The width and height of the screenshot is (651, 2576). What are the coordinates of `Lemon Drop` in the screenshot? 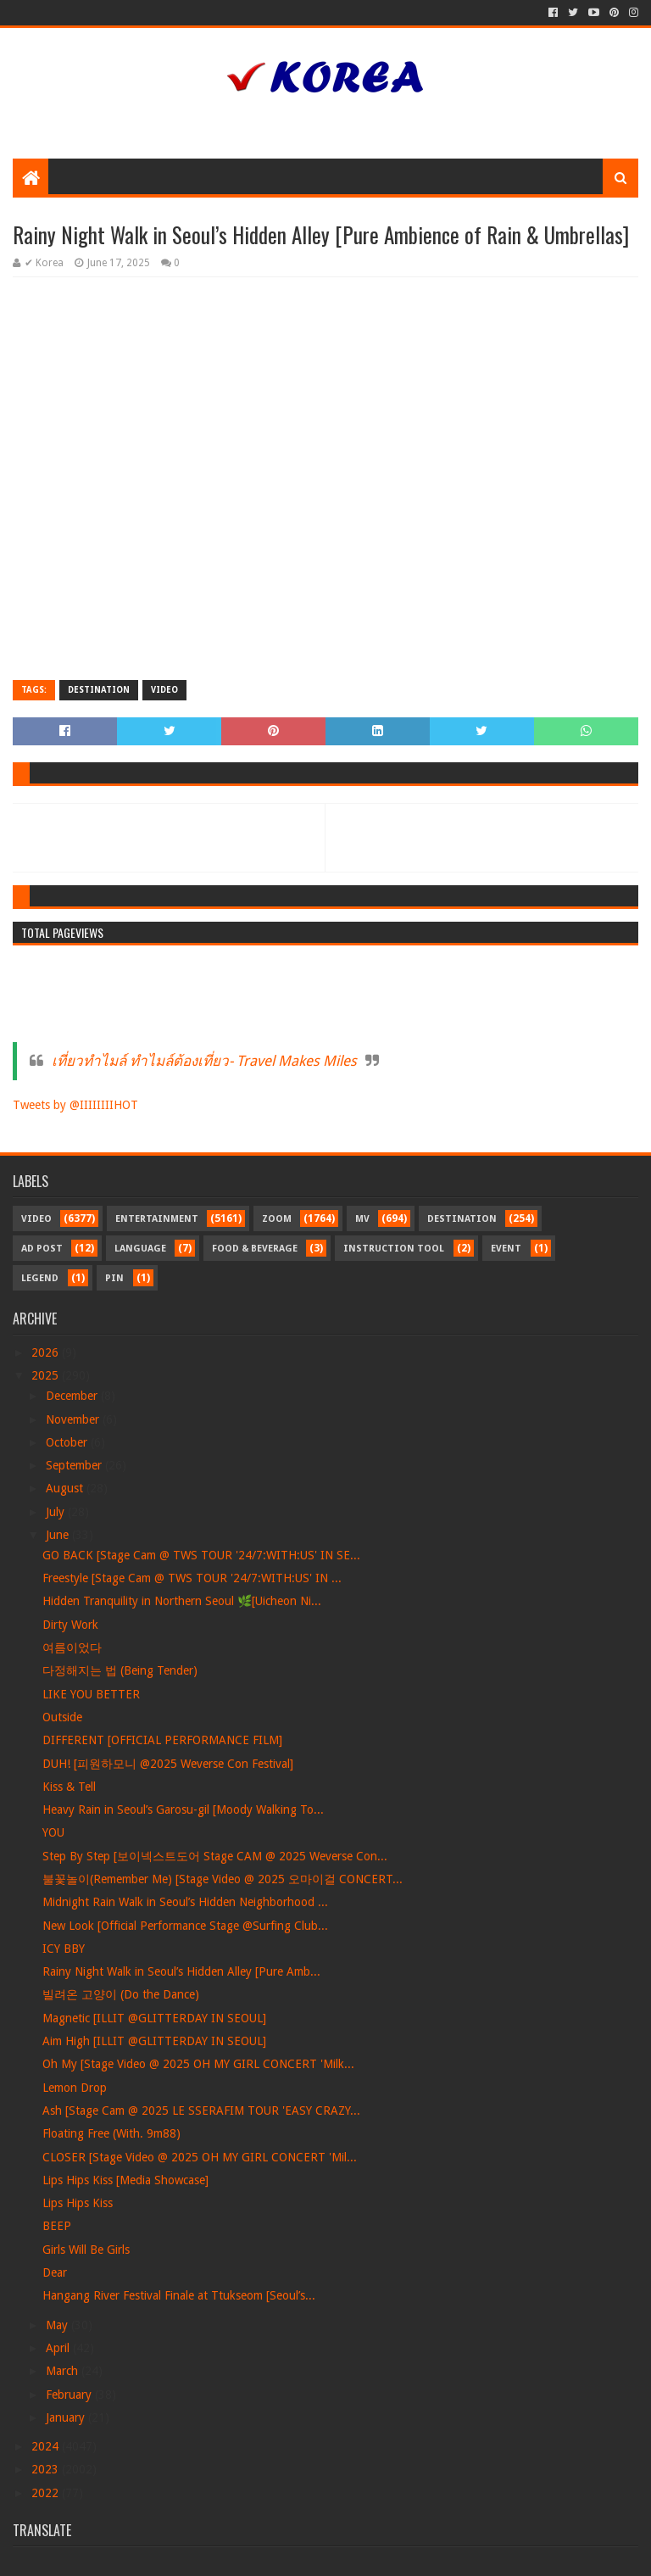 It's located at (74, 2087).